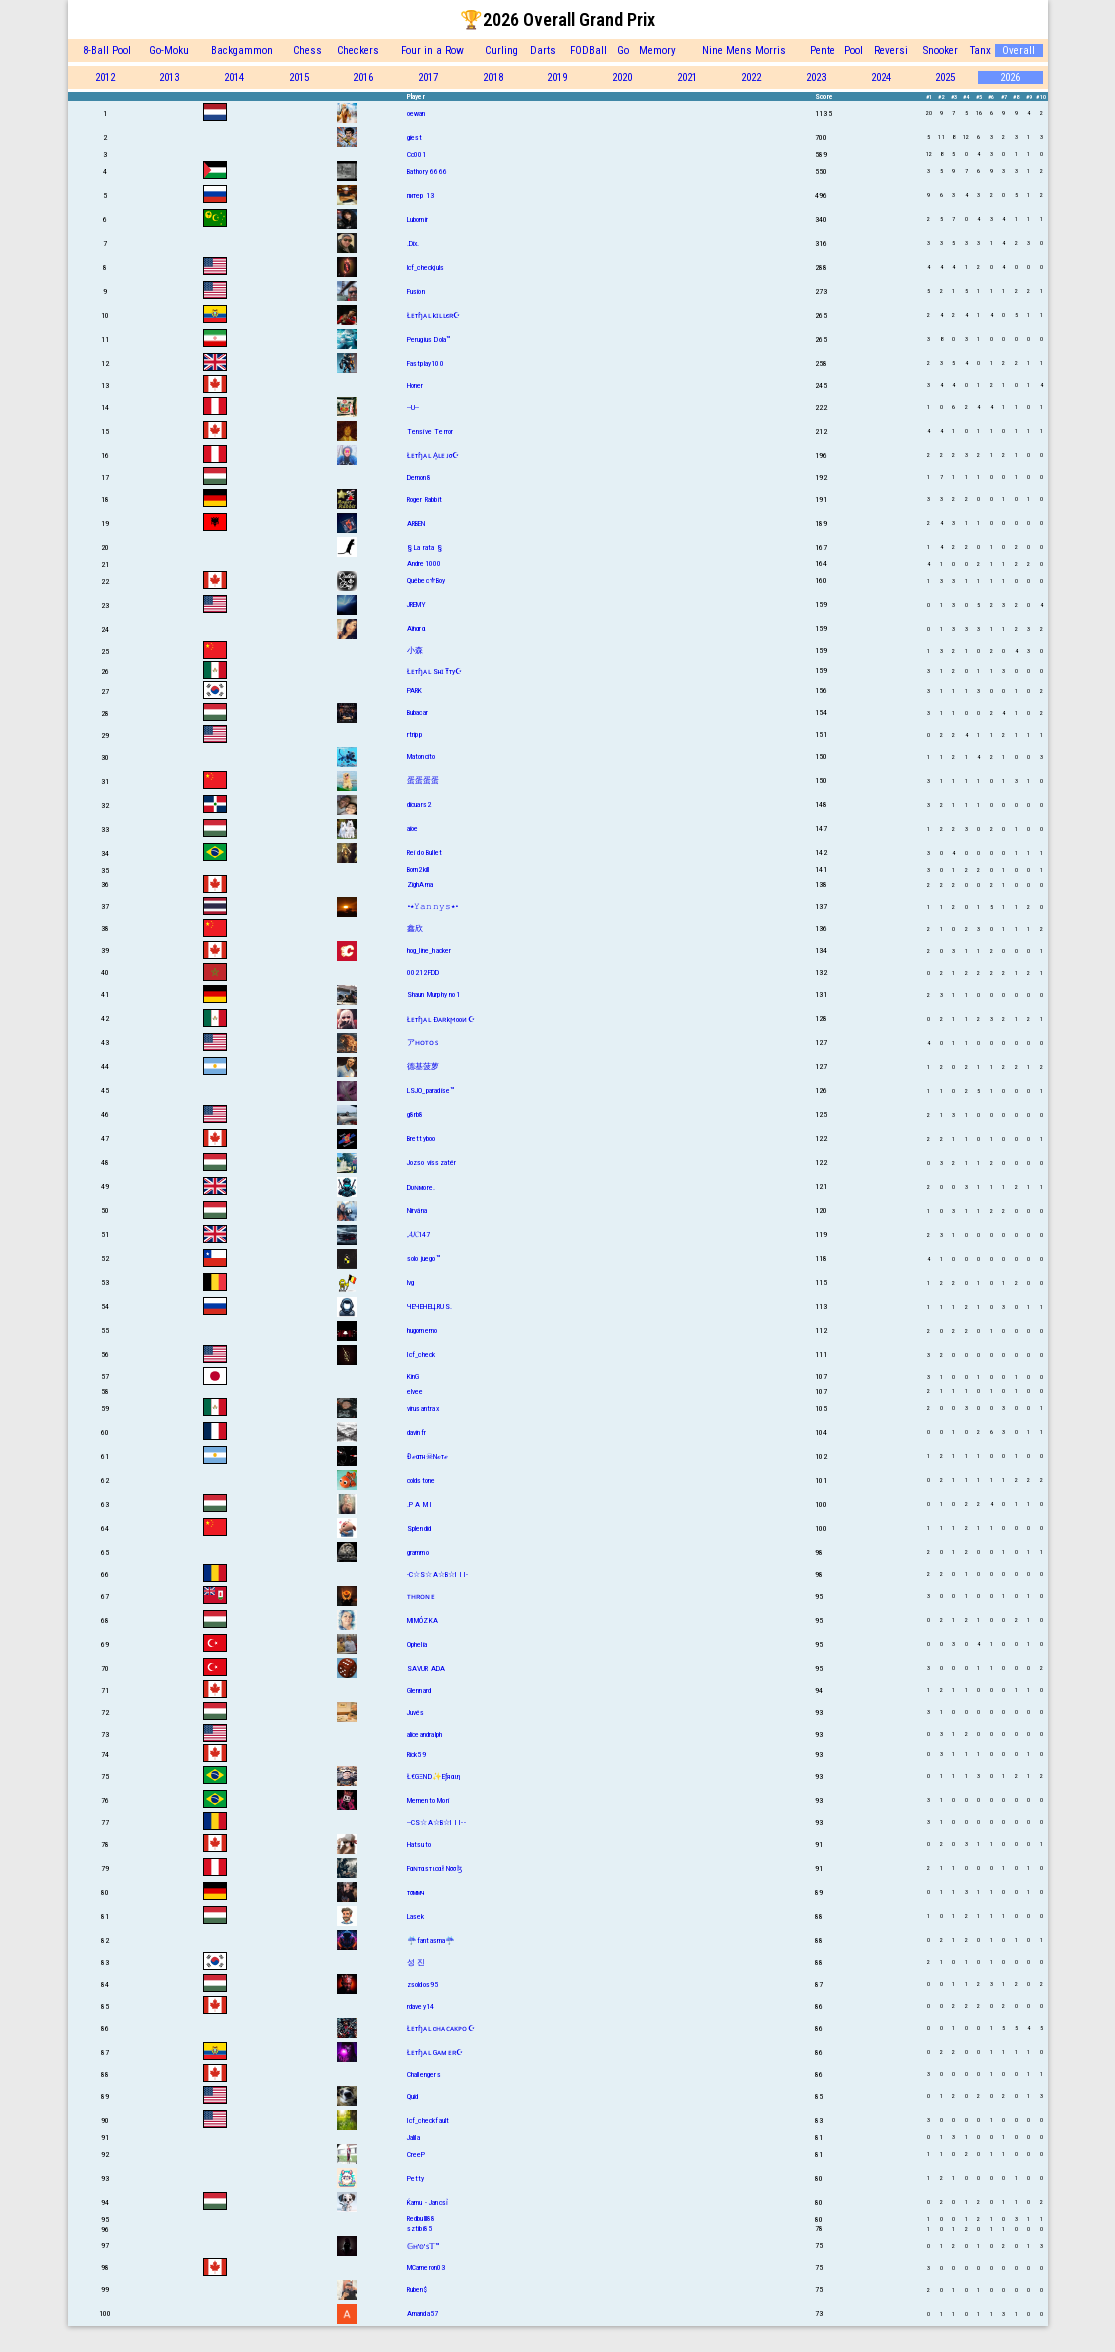 This screenshot has width=1115, height=2352. What do you see at coordinates (493, 77) in the screenshot?
I see `2018` at bounding box center [493, 77].